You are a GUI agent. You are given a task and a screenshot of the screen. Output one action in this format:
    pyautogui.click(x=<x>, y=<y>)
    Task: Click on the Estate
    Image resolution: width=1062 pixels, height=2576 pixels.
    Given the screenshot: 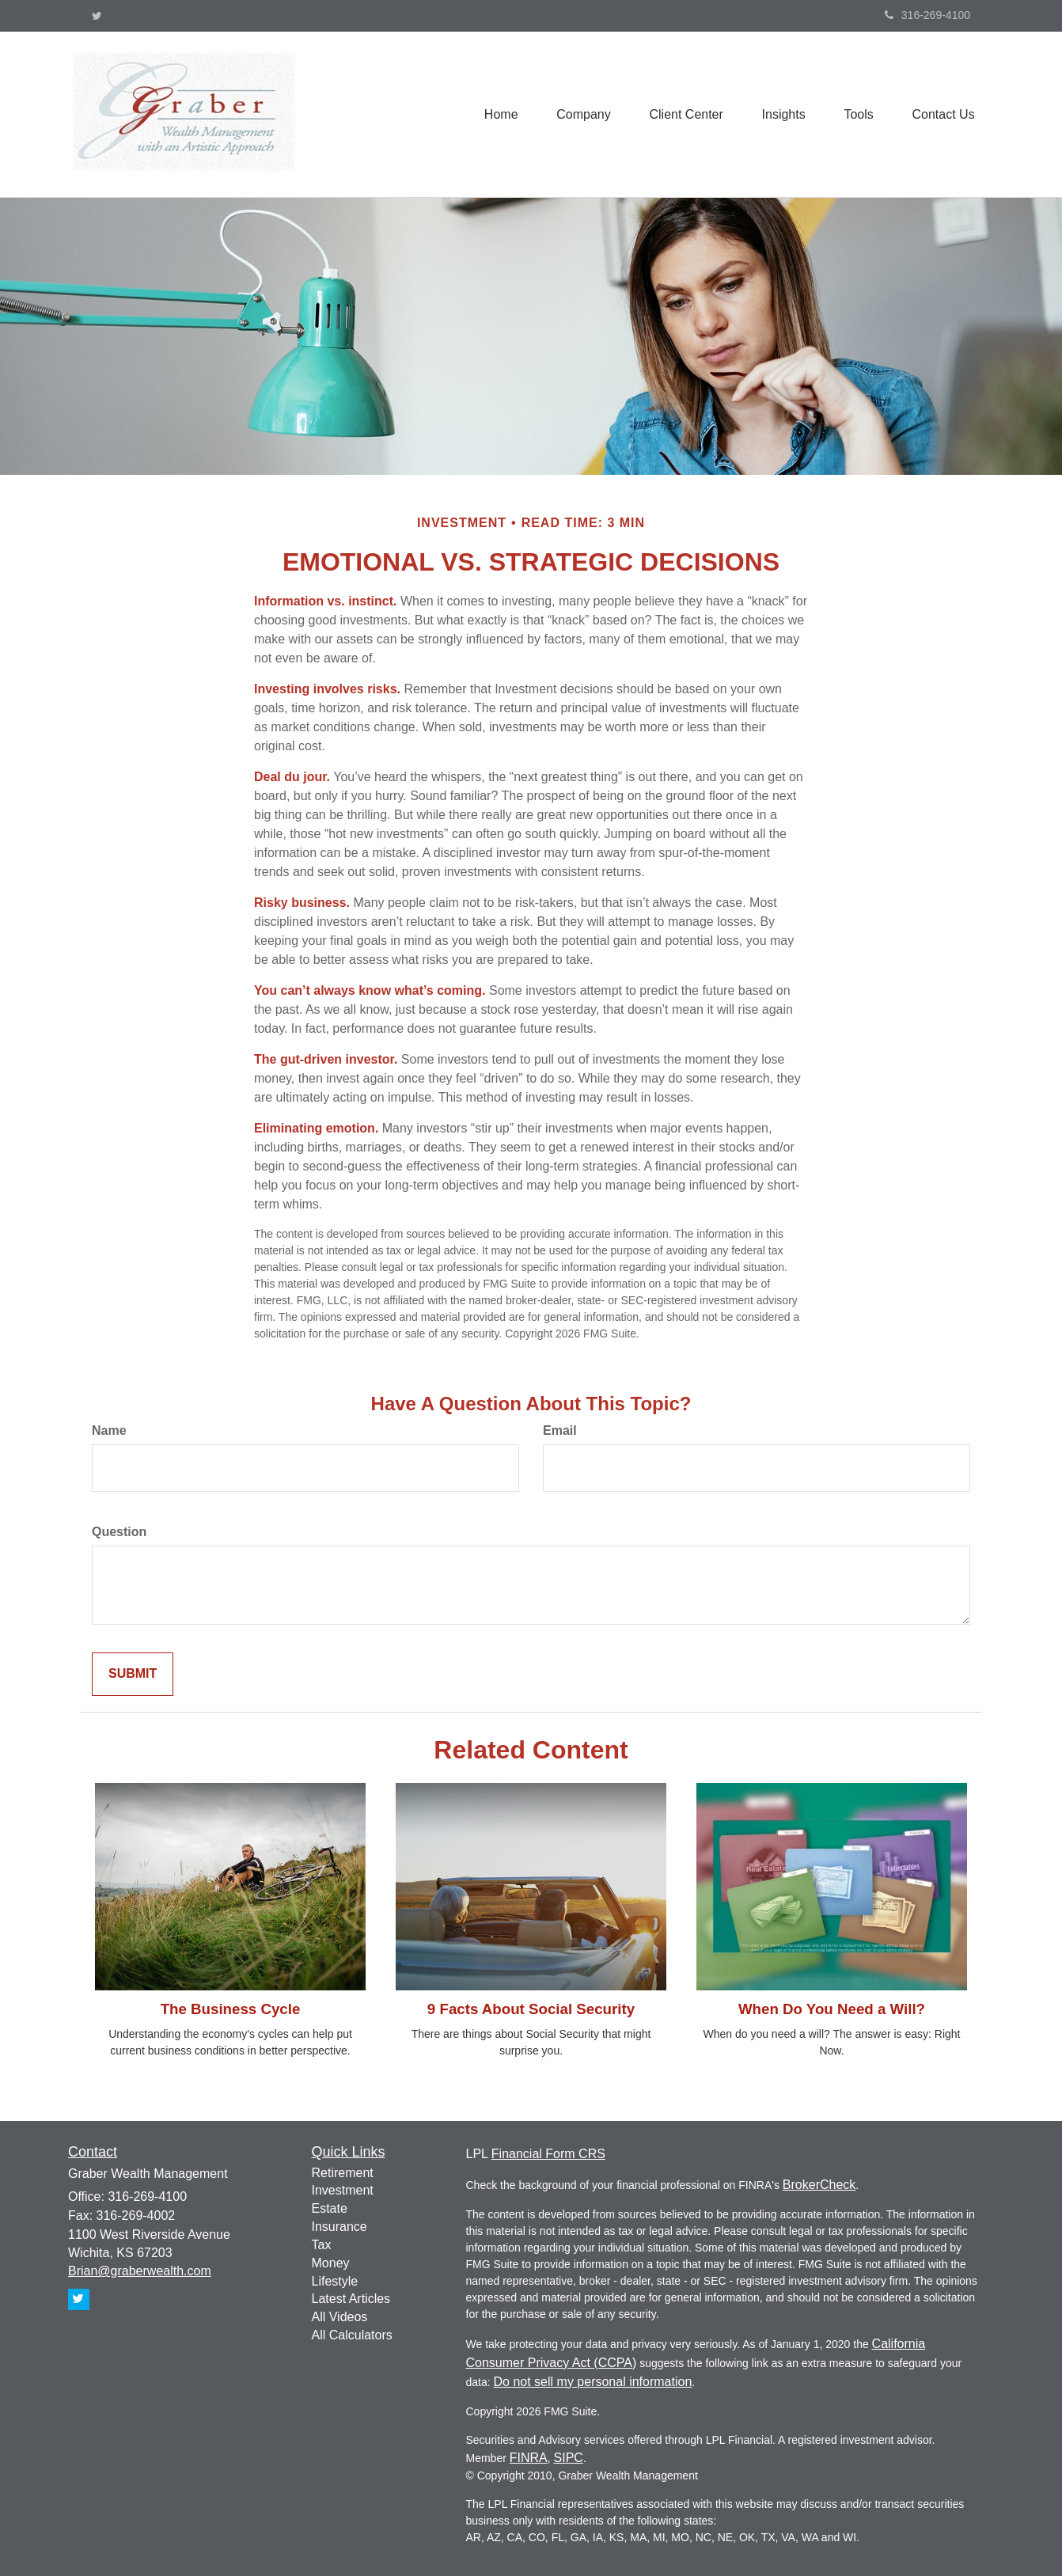 What is the action you would take?
    pyautogui.click(x=329, y=2208)
    